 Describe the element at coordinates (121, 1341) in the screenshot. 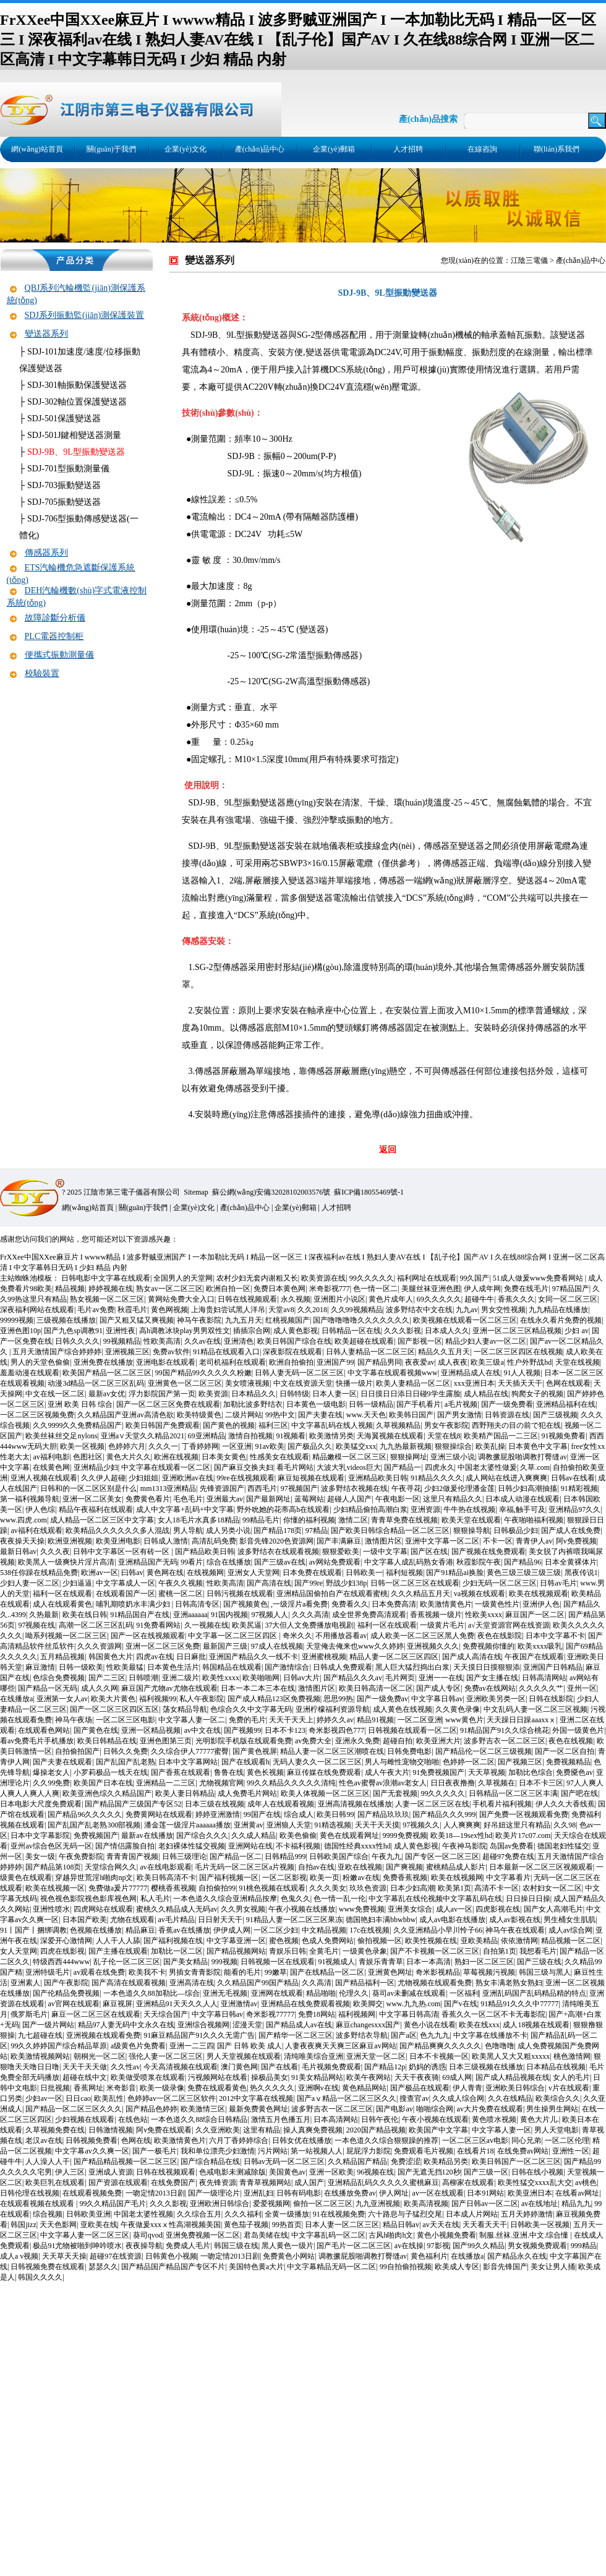

I see `99视频精品` at that location.